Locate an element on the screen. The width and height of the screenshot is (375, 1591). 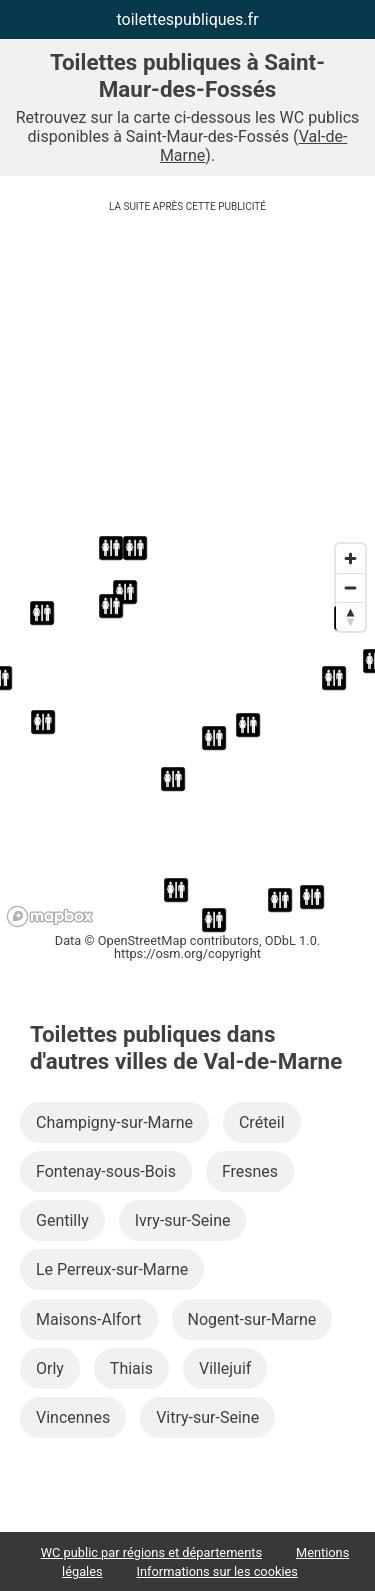
Créteil is located at coordinates (262, 1122).